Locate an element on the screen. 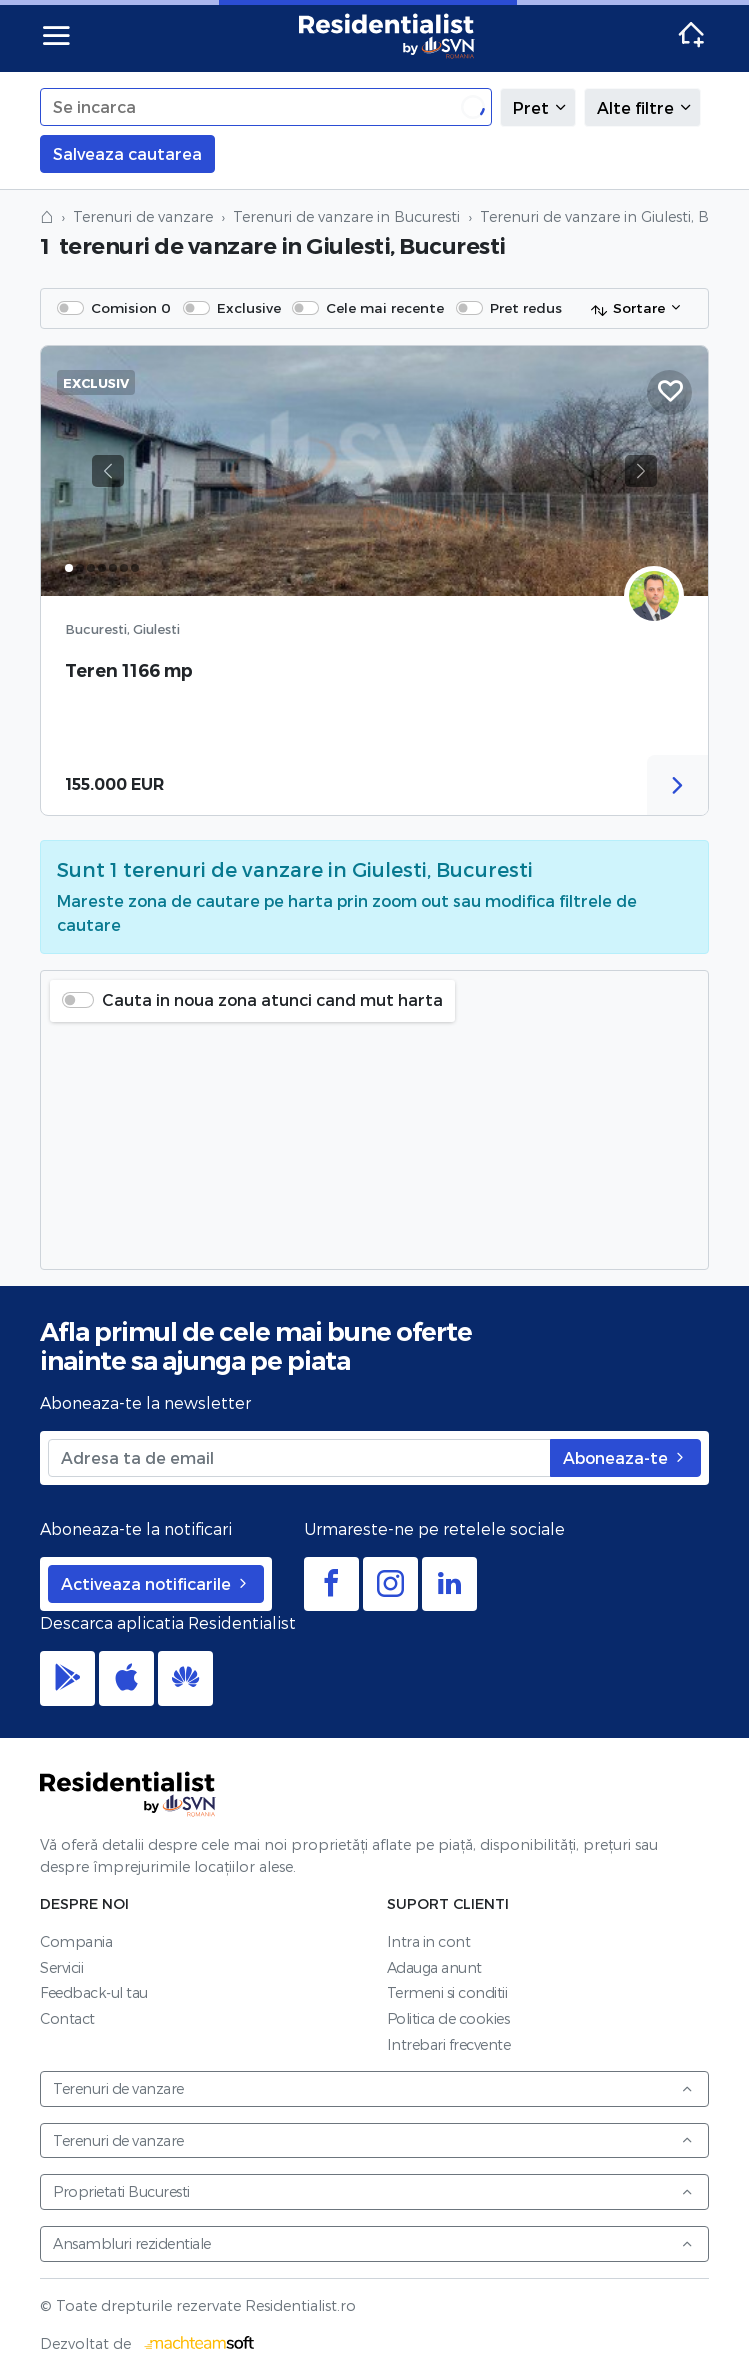 This screenshot has width=749, height=2379. Comision 0 is located at coordinates (131, 307).